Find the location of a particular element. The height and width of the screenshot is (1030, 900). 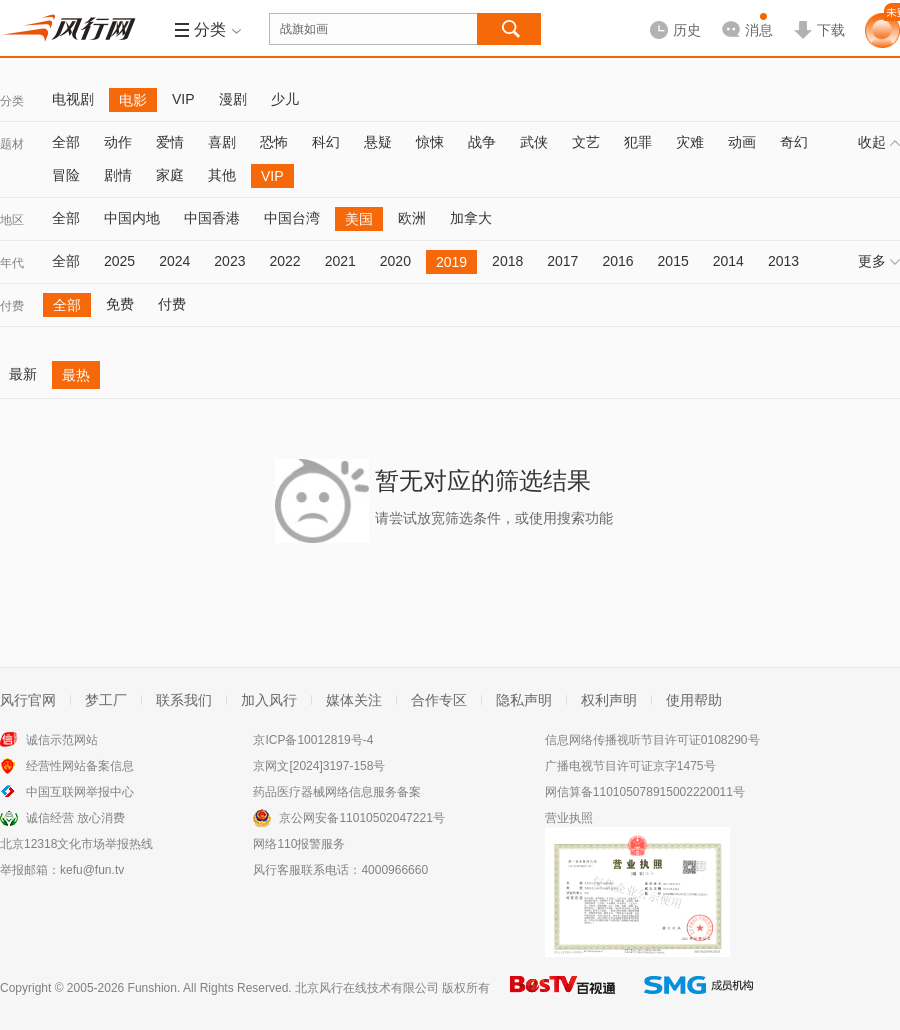

2025 is located at coordinates (119, 261).